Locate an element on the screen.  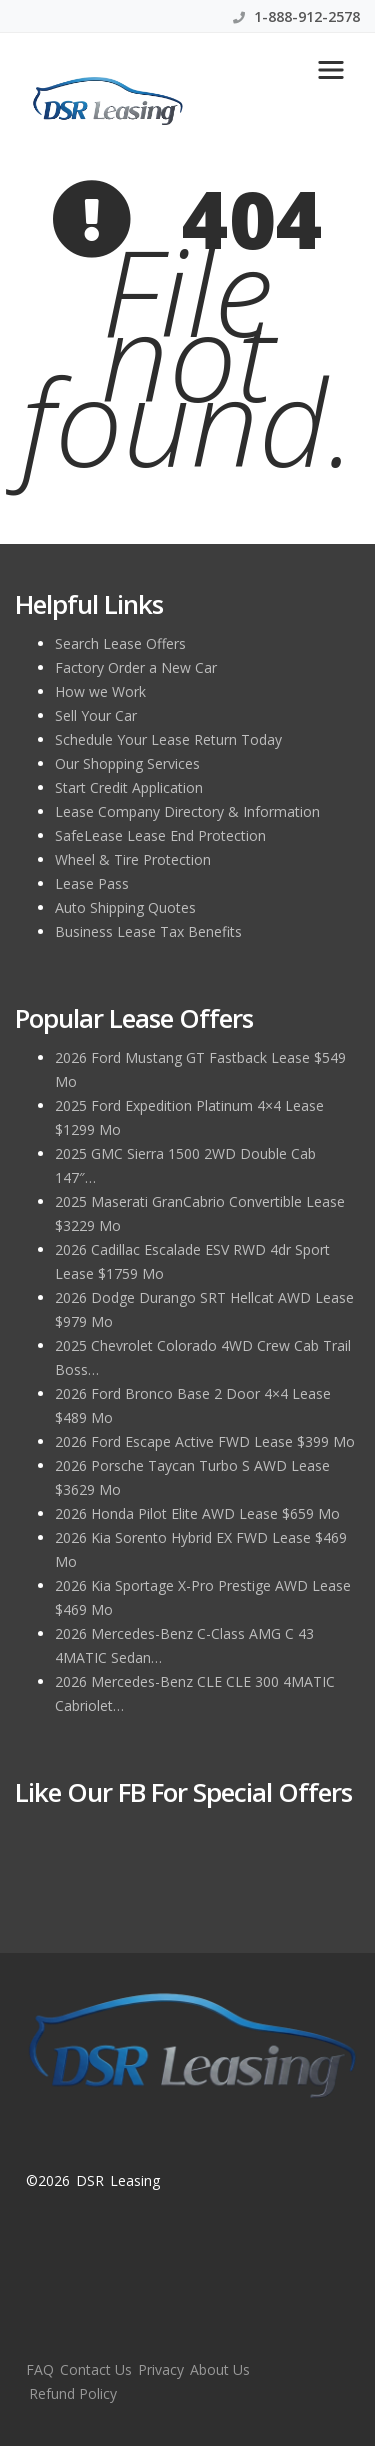
Wheel & Tire Protection is located at coordinates (133, 859).